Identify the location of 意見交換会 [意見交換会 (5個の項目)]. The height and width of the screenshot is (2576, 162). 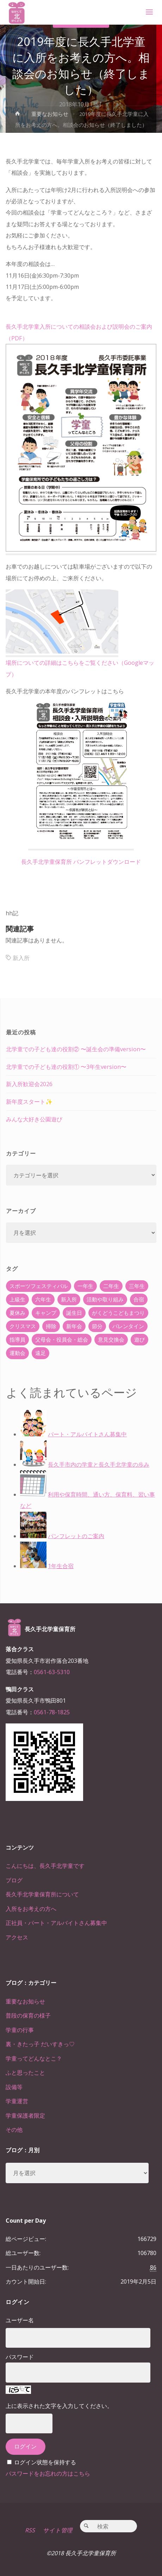
(111, 1339).